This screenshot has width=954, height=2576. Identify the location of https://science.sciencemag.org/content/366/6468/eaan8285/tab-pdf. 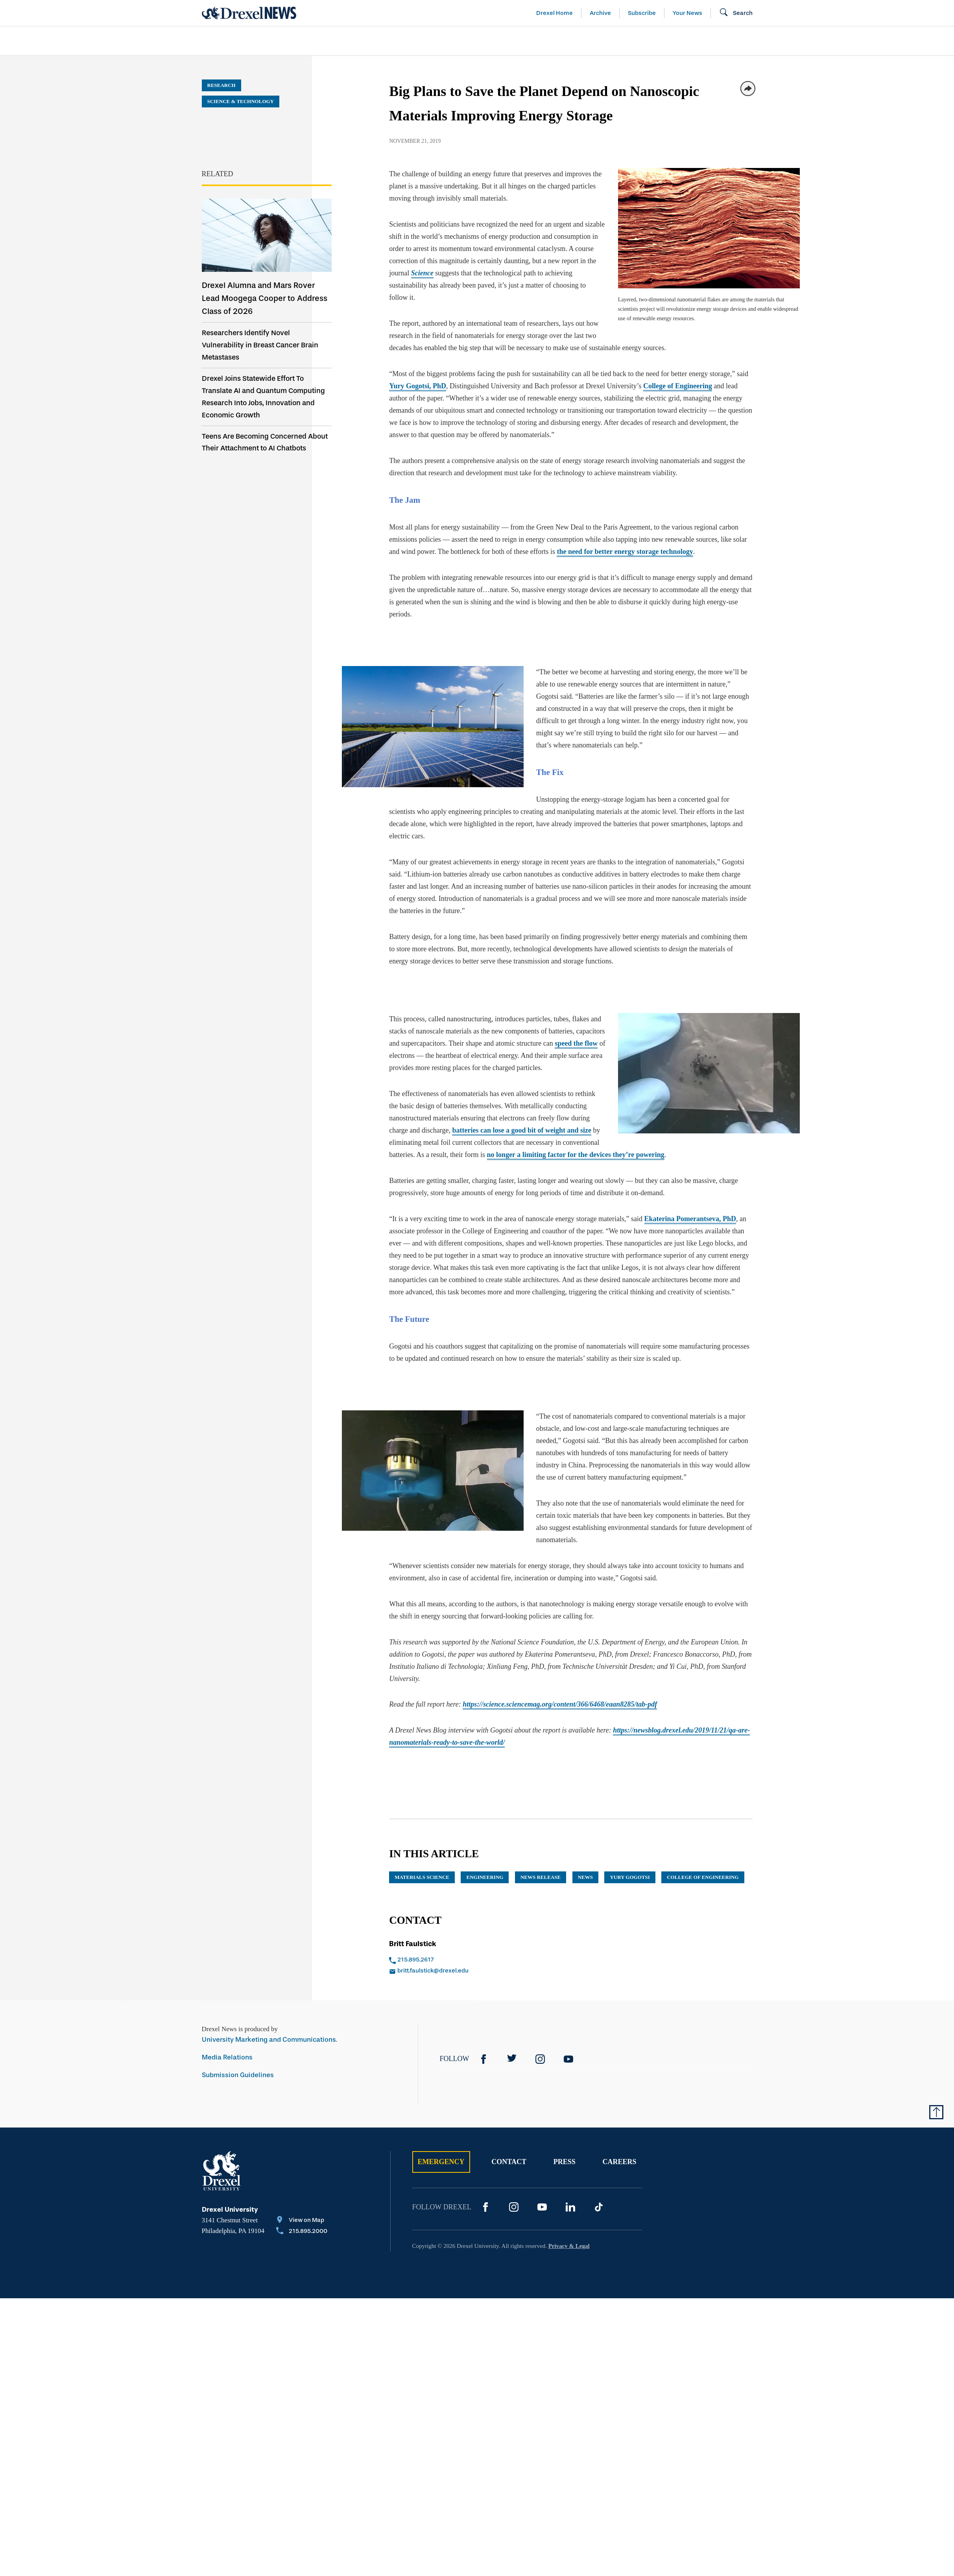
(560, 1704).